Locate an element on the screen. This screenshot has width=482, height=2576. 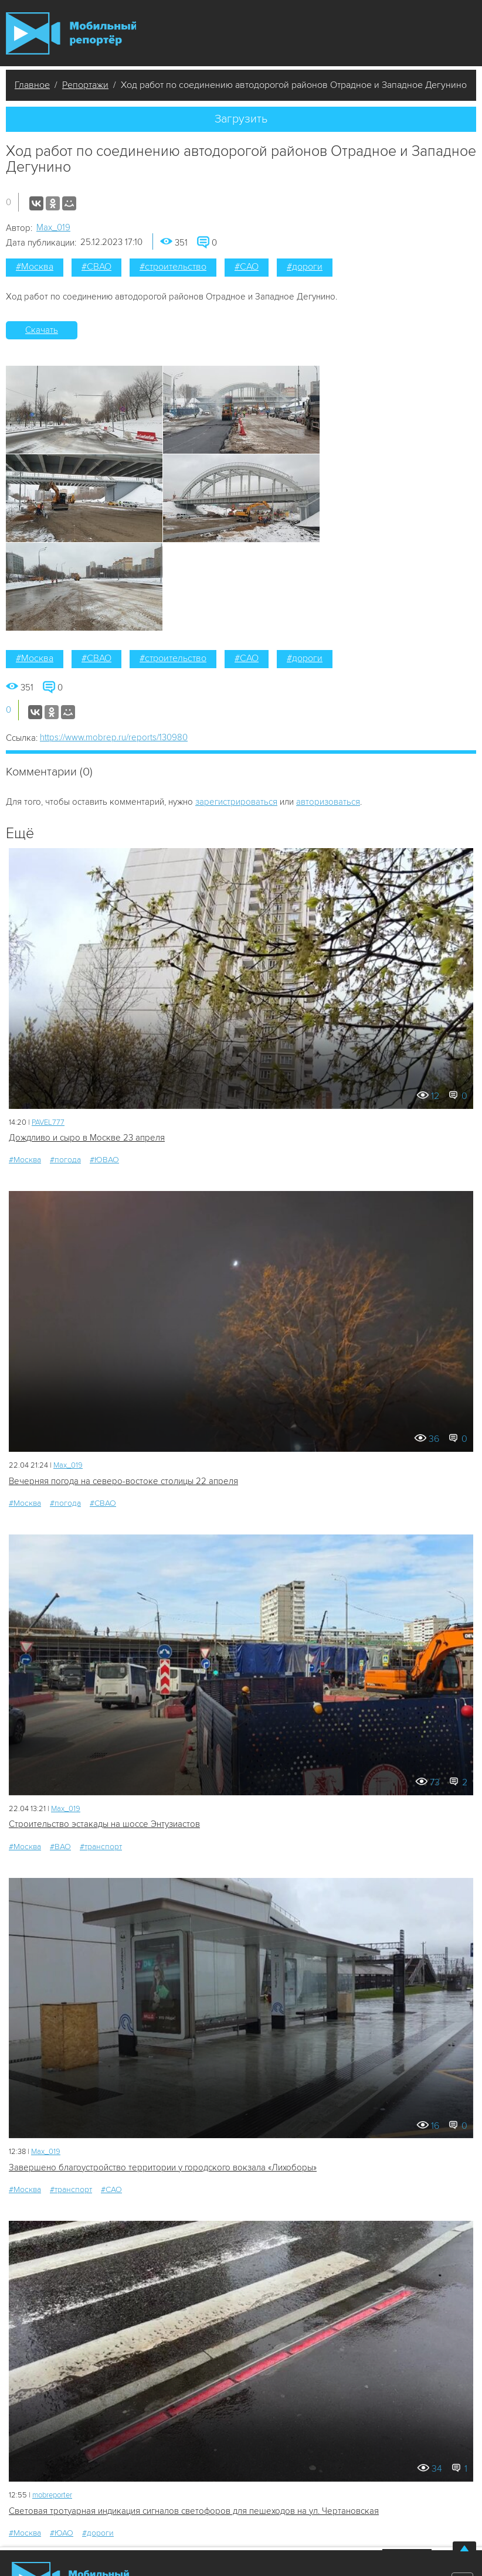
#ЮАО is located at coordinates (61, 2533).